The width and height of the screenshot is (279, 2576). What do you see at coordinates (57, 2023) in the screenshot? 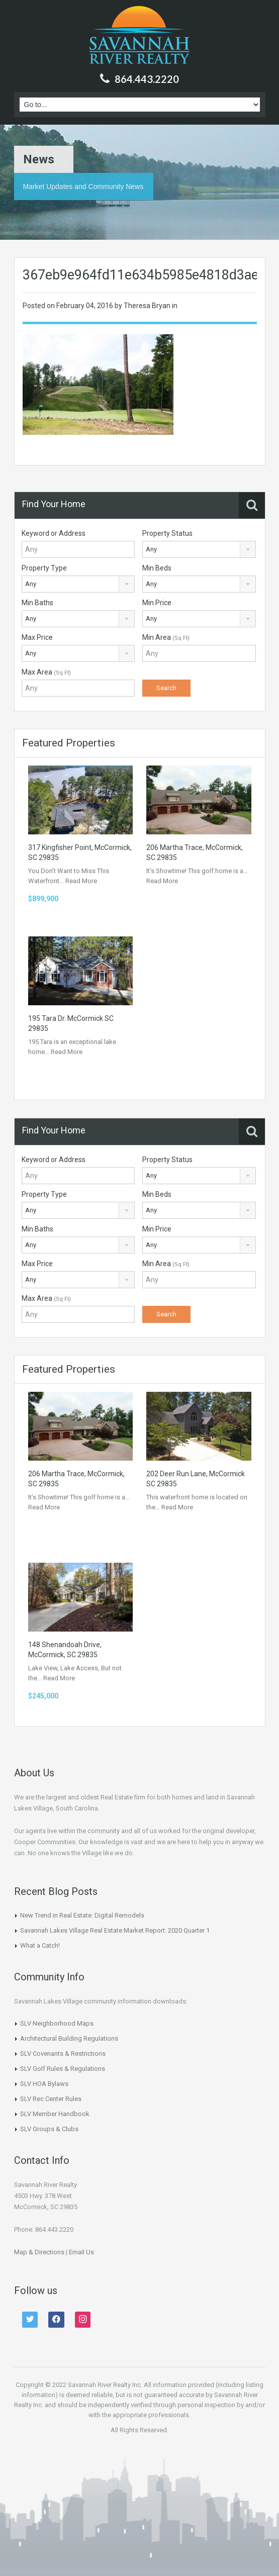
I see `SLV Neighborhood Maps` at bounding box center [57, 2023].